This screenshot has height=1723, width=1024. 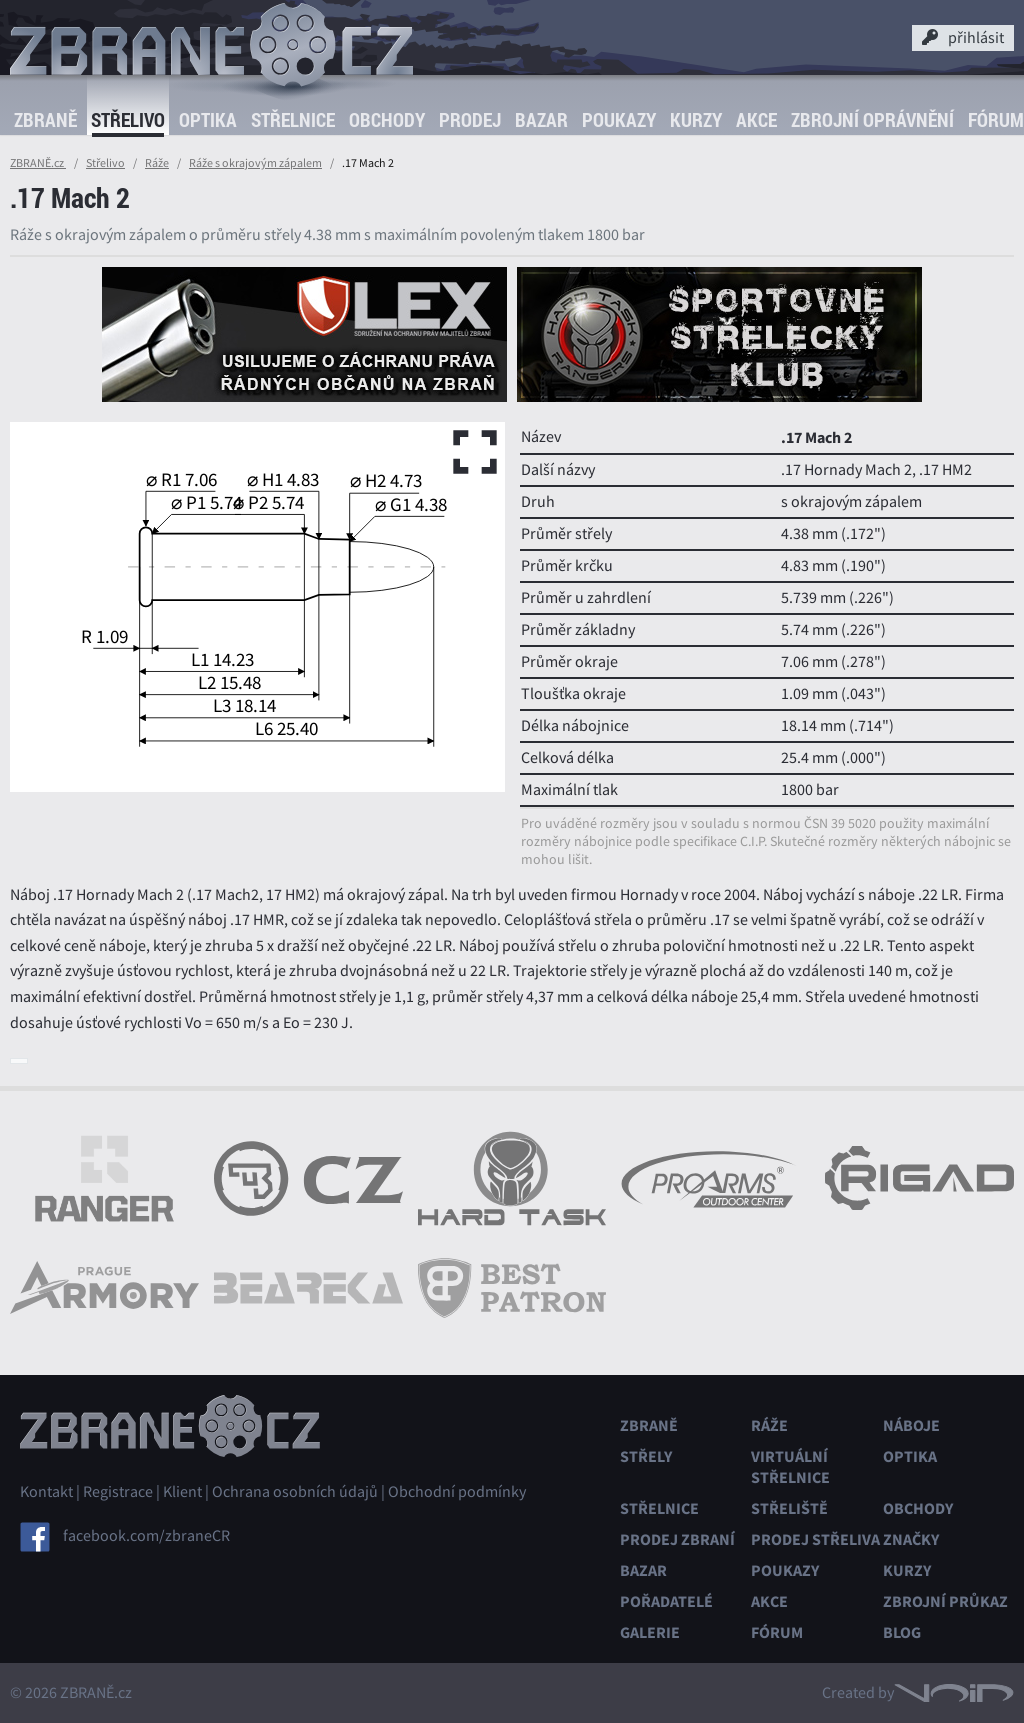 I want to click on Prodej střeliva, so click(x=815, y=1539).